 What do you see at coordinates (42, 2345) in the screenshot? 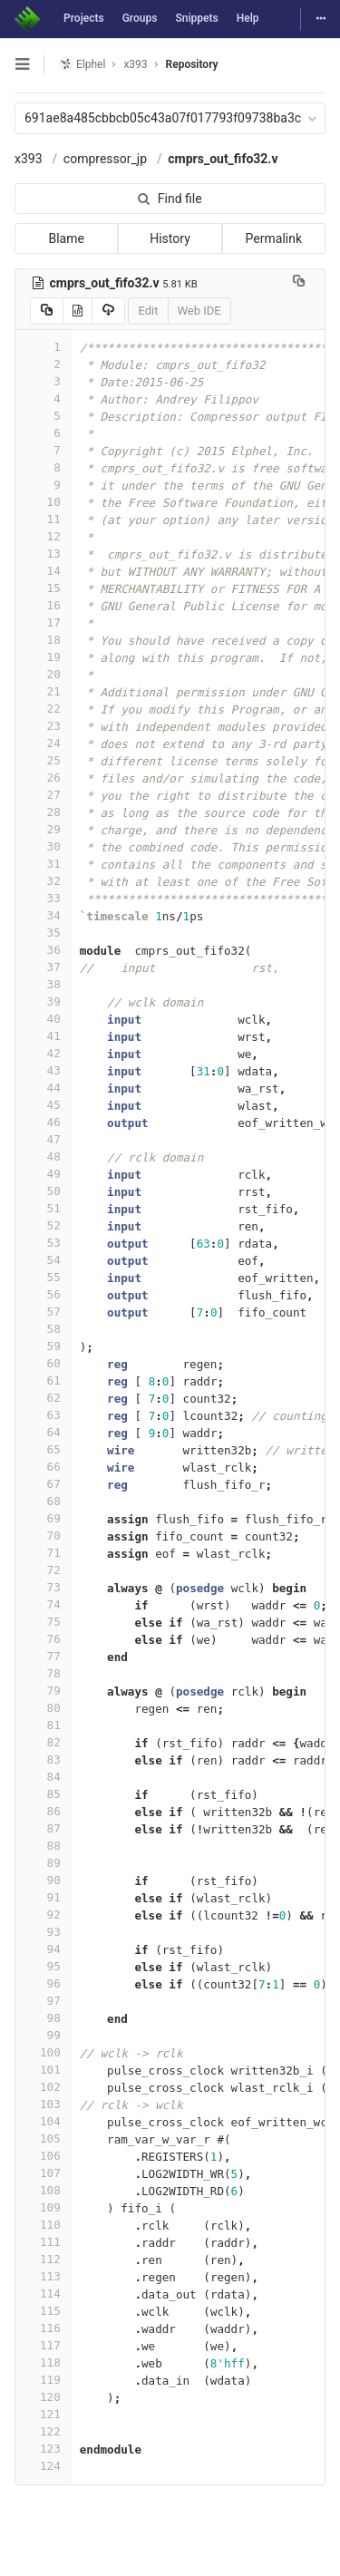
I see `117` at bounding box center [42, 2345].